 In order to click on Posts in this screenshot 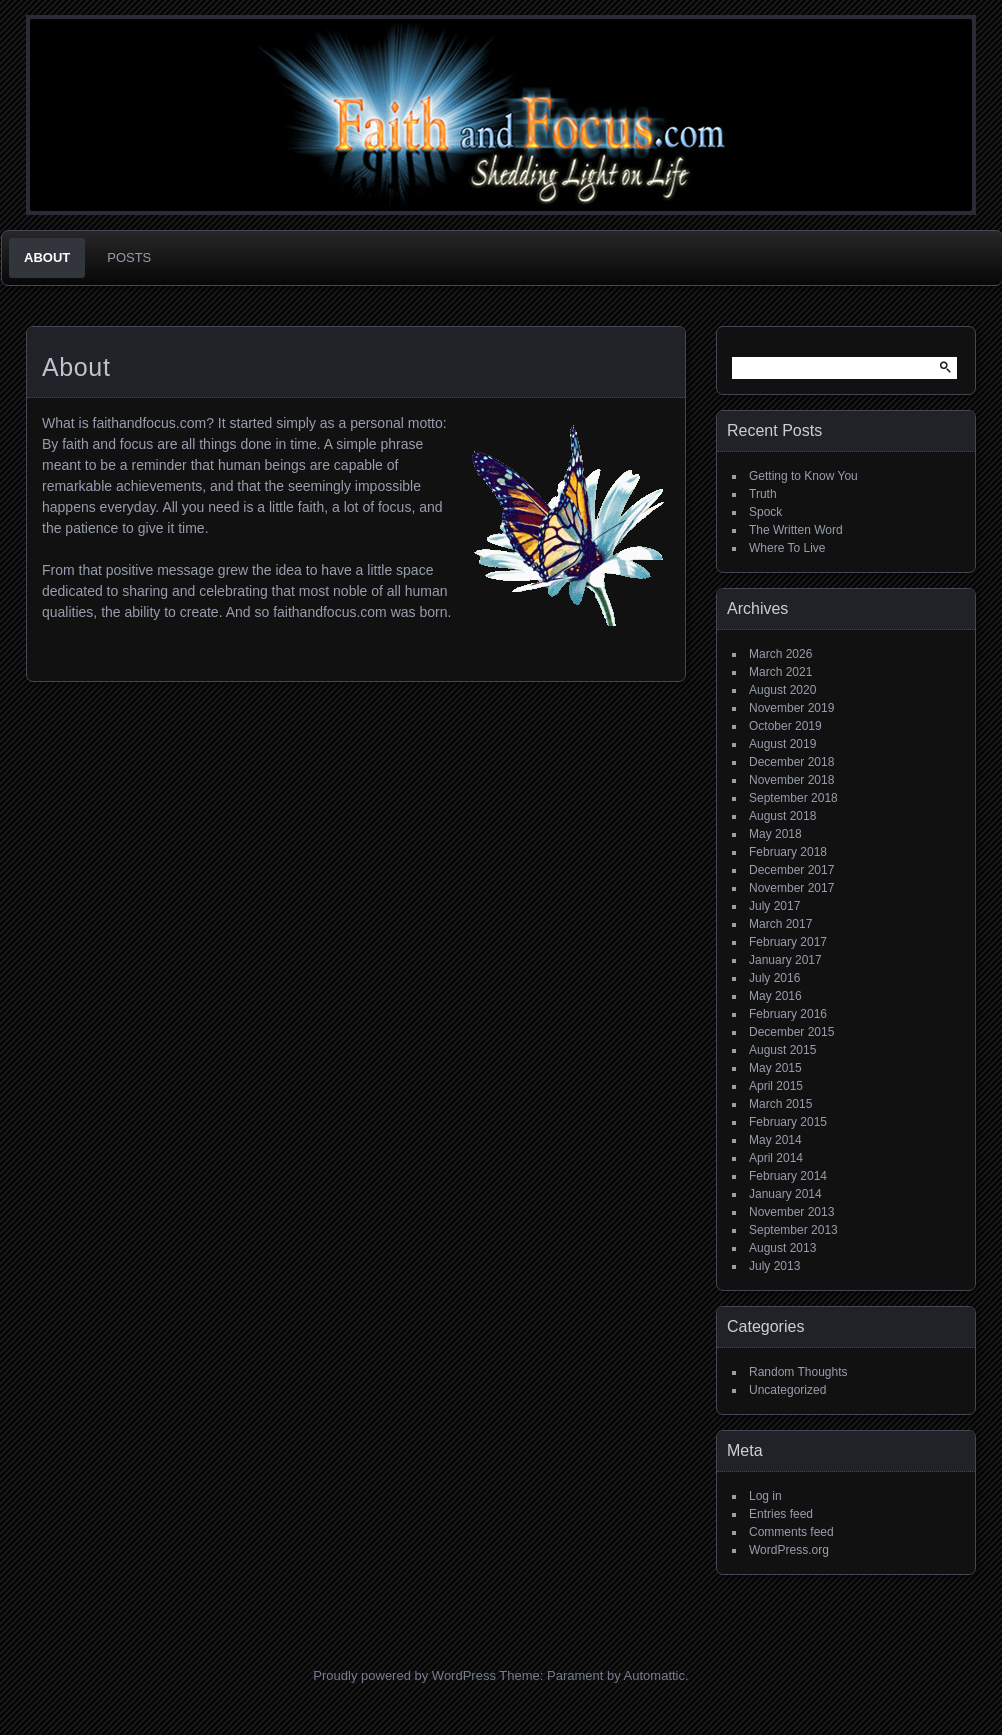, I will do `click(129, 257)`.